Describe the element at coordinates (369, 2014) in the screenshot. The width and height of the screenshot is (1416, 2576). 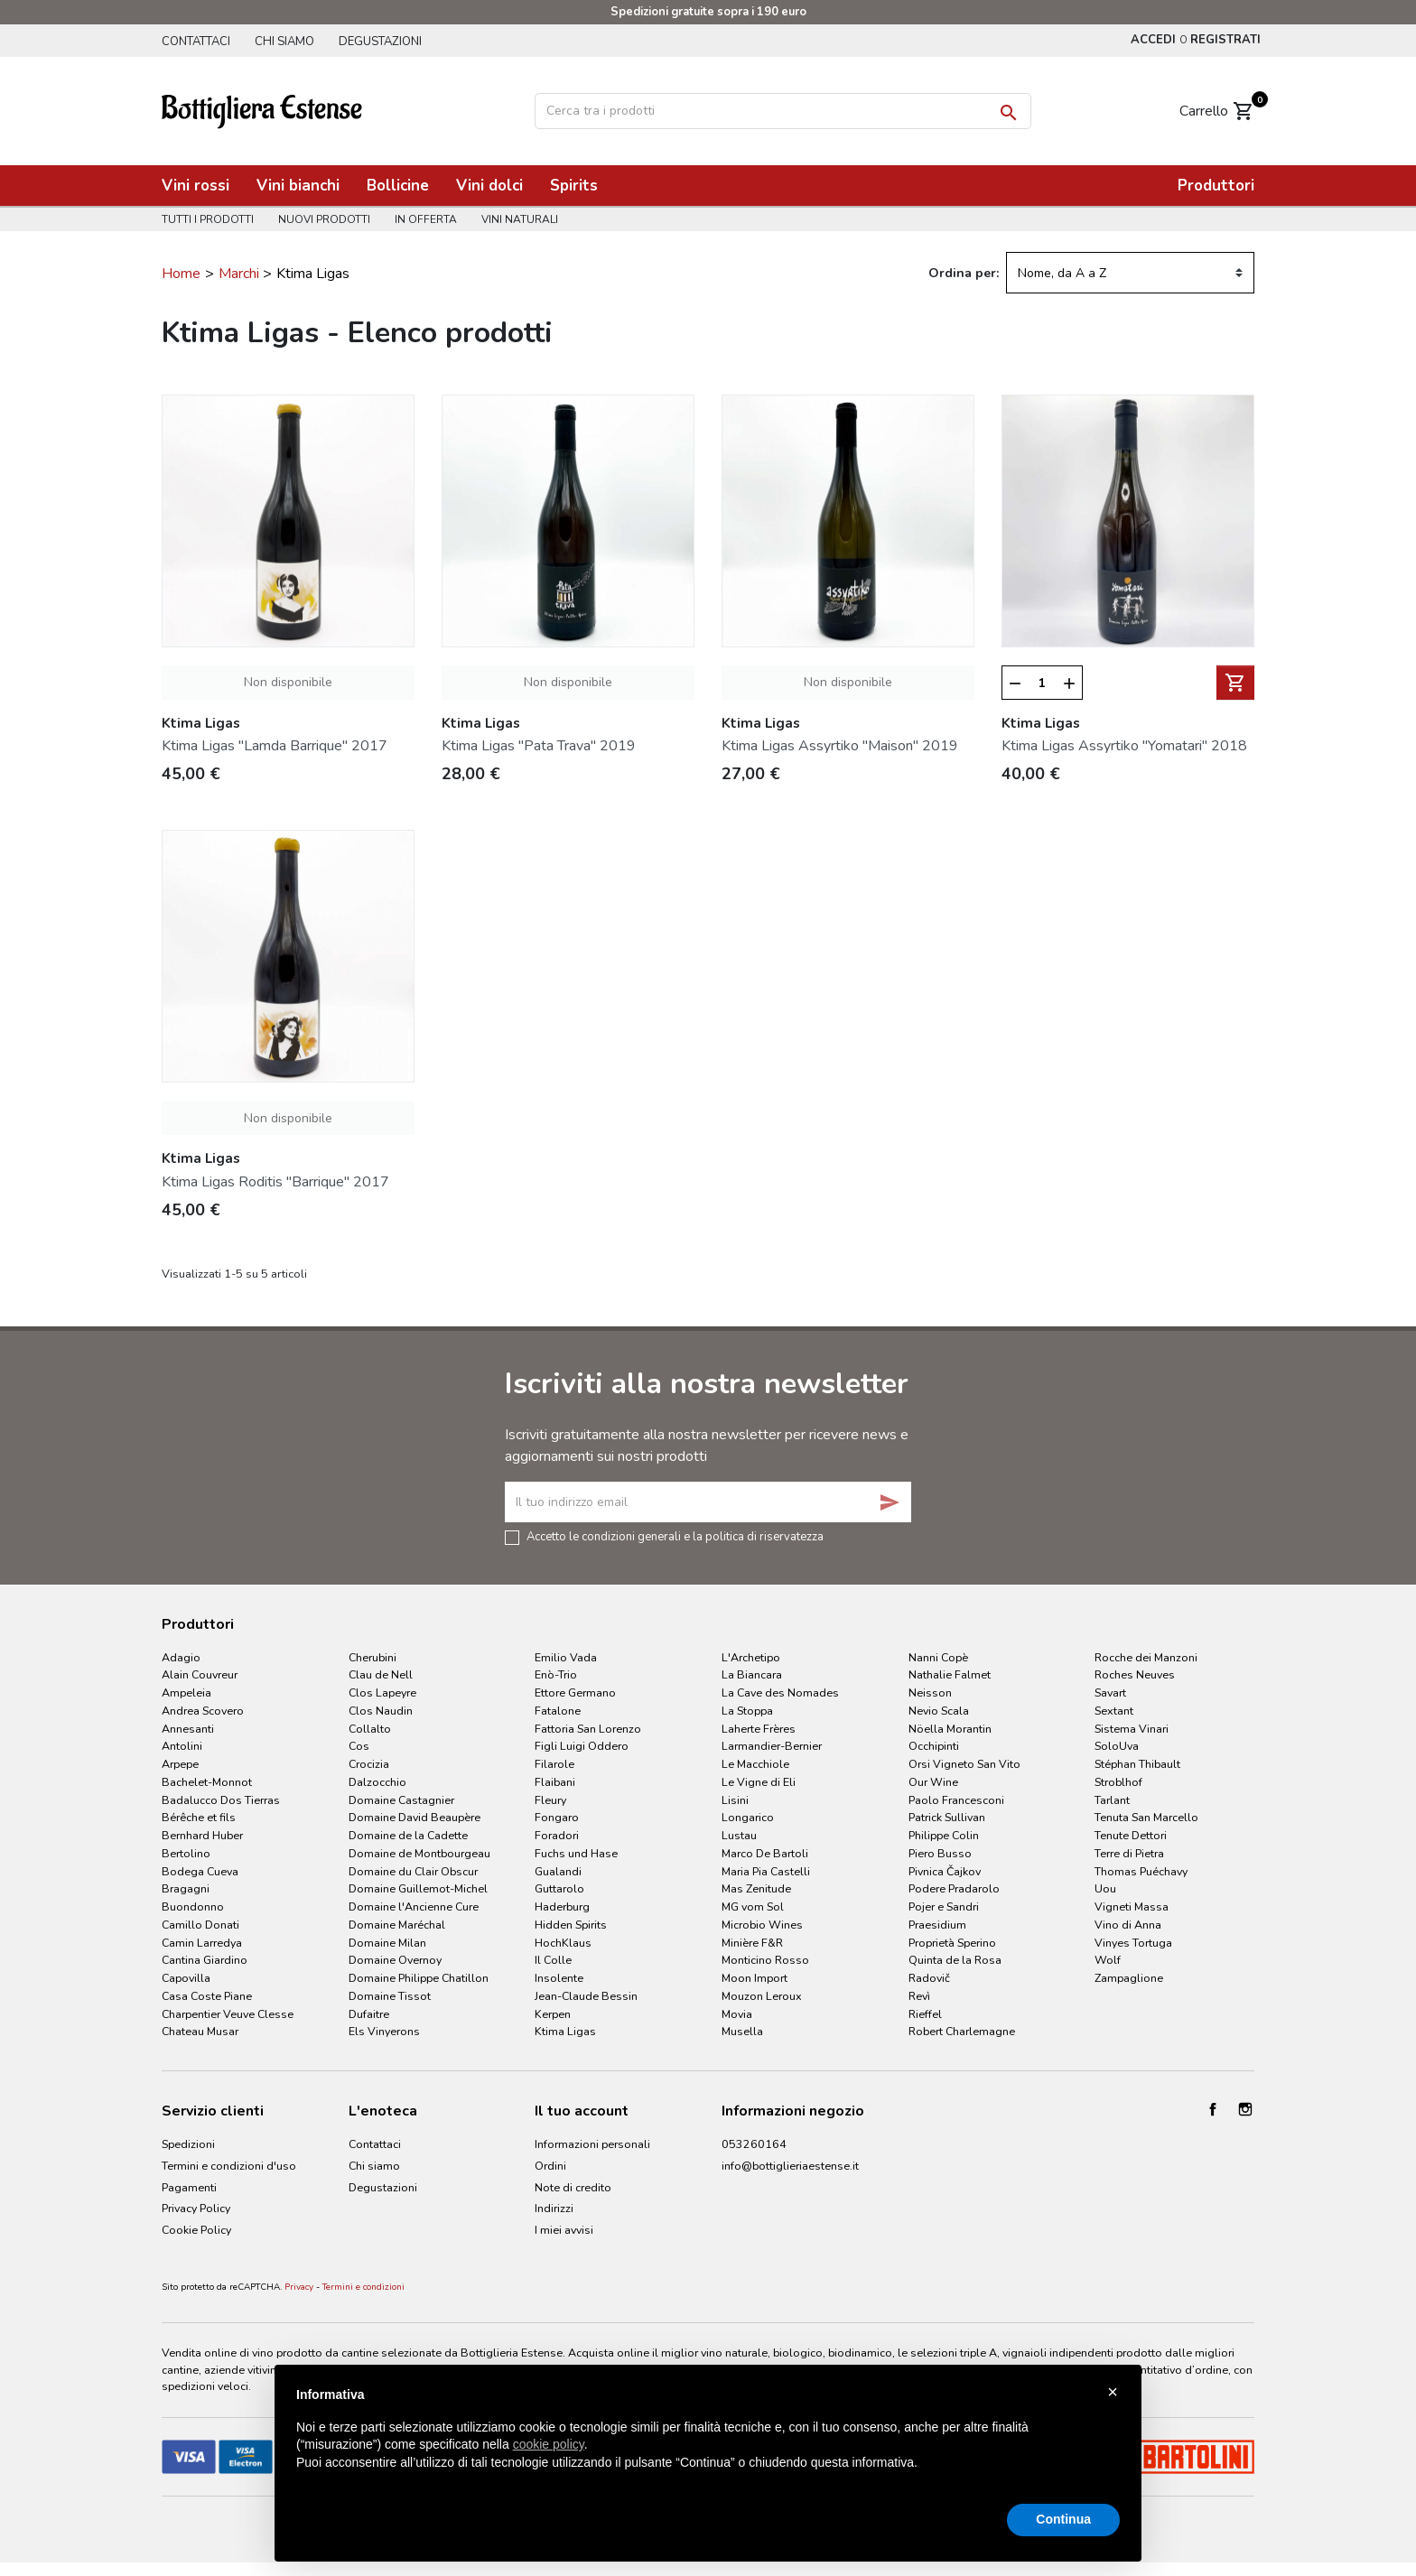
I see `Dufaitre` at that location.